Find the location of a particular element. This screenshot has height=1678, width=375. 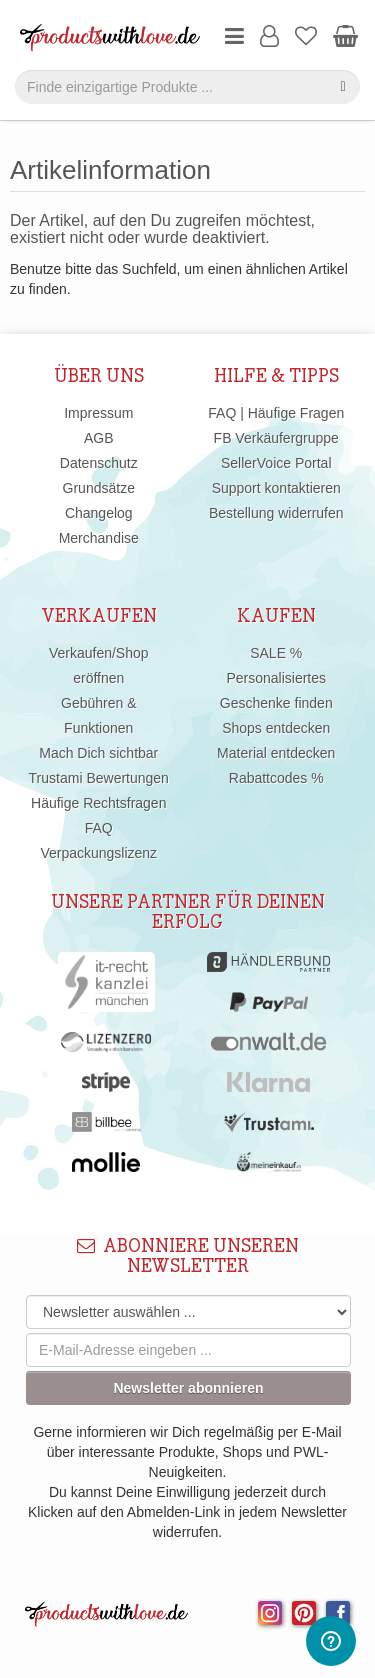

Bestellung widerrufen is located at coordinates (276, 513).